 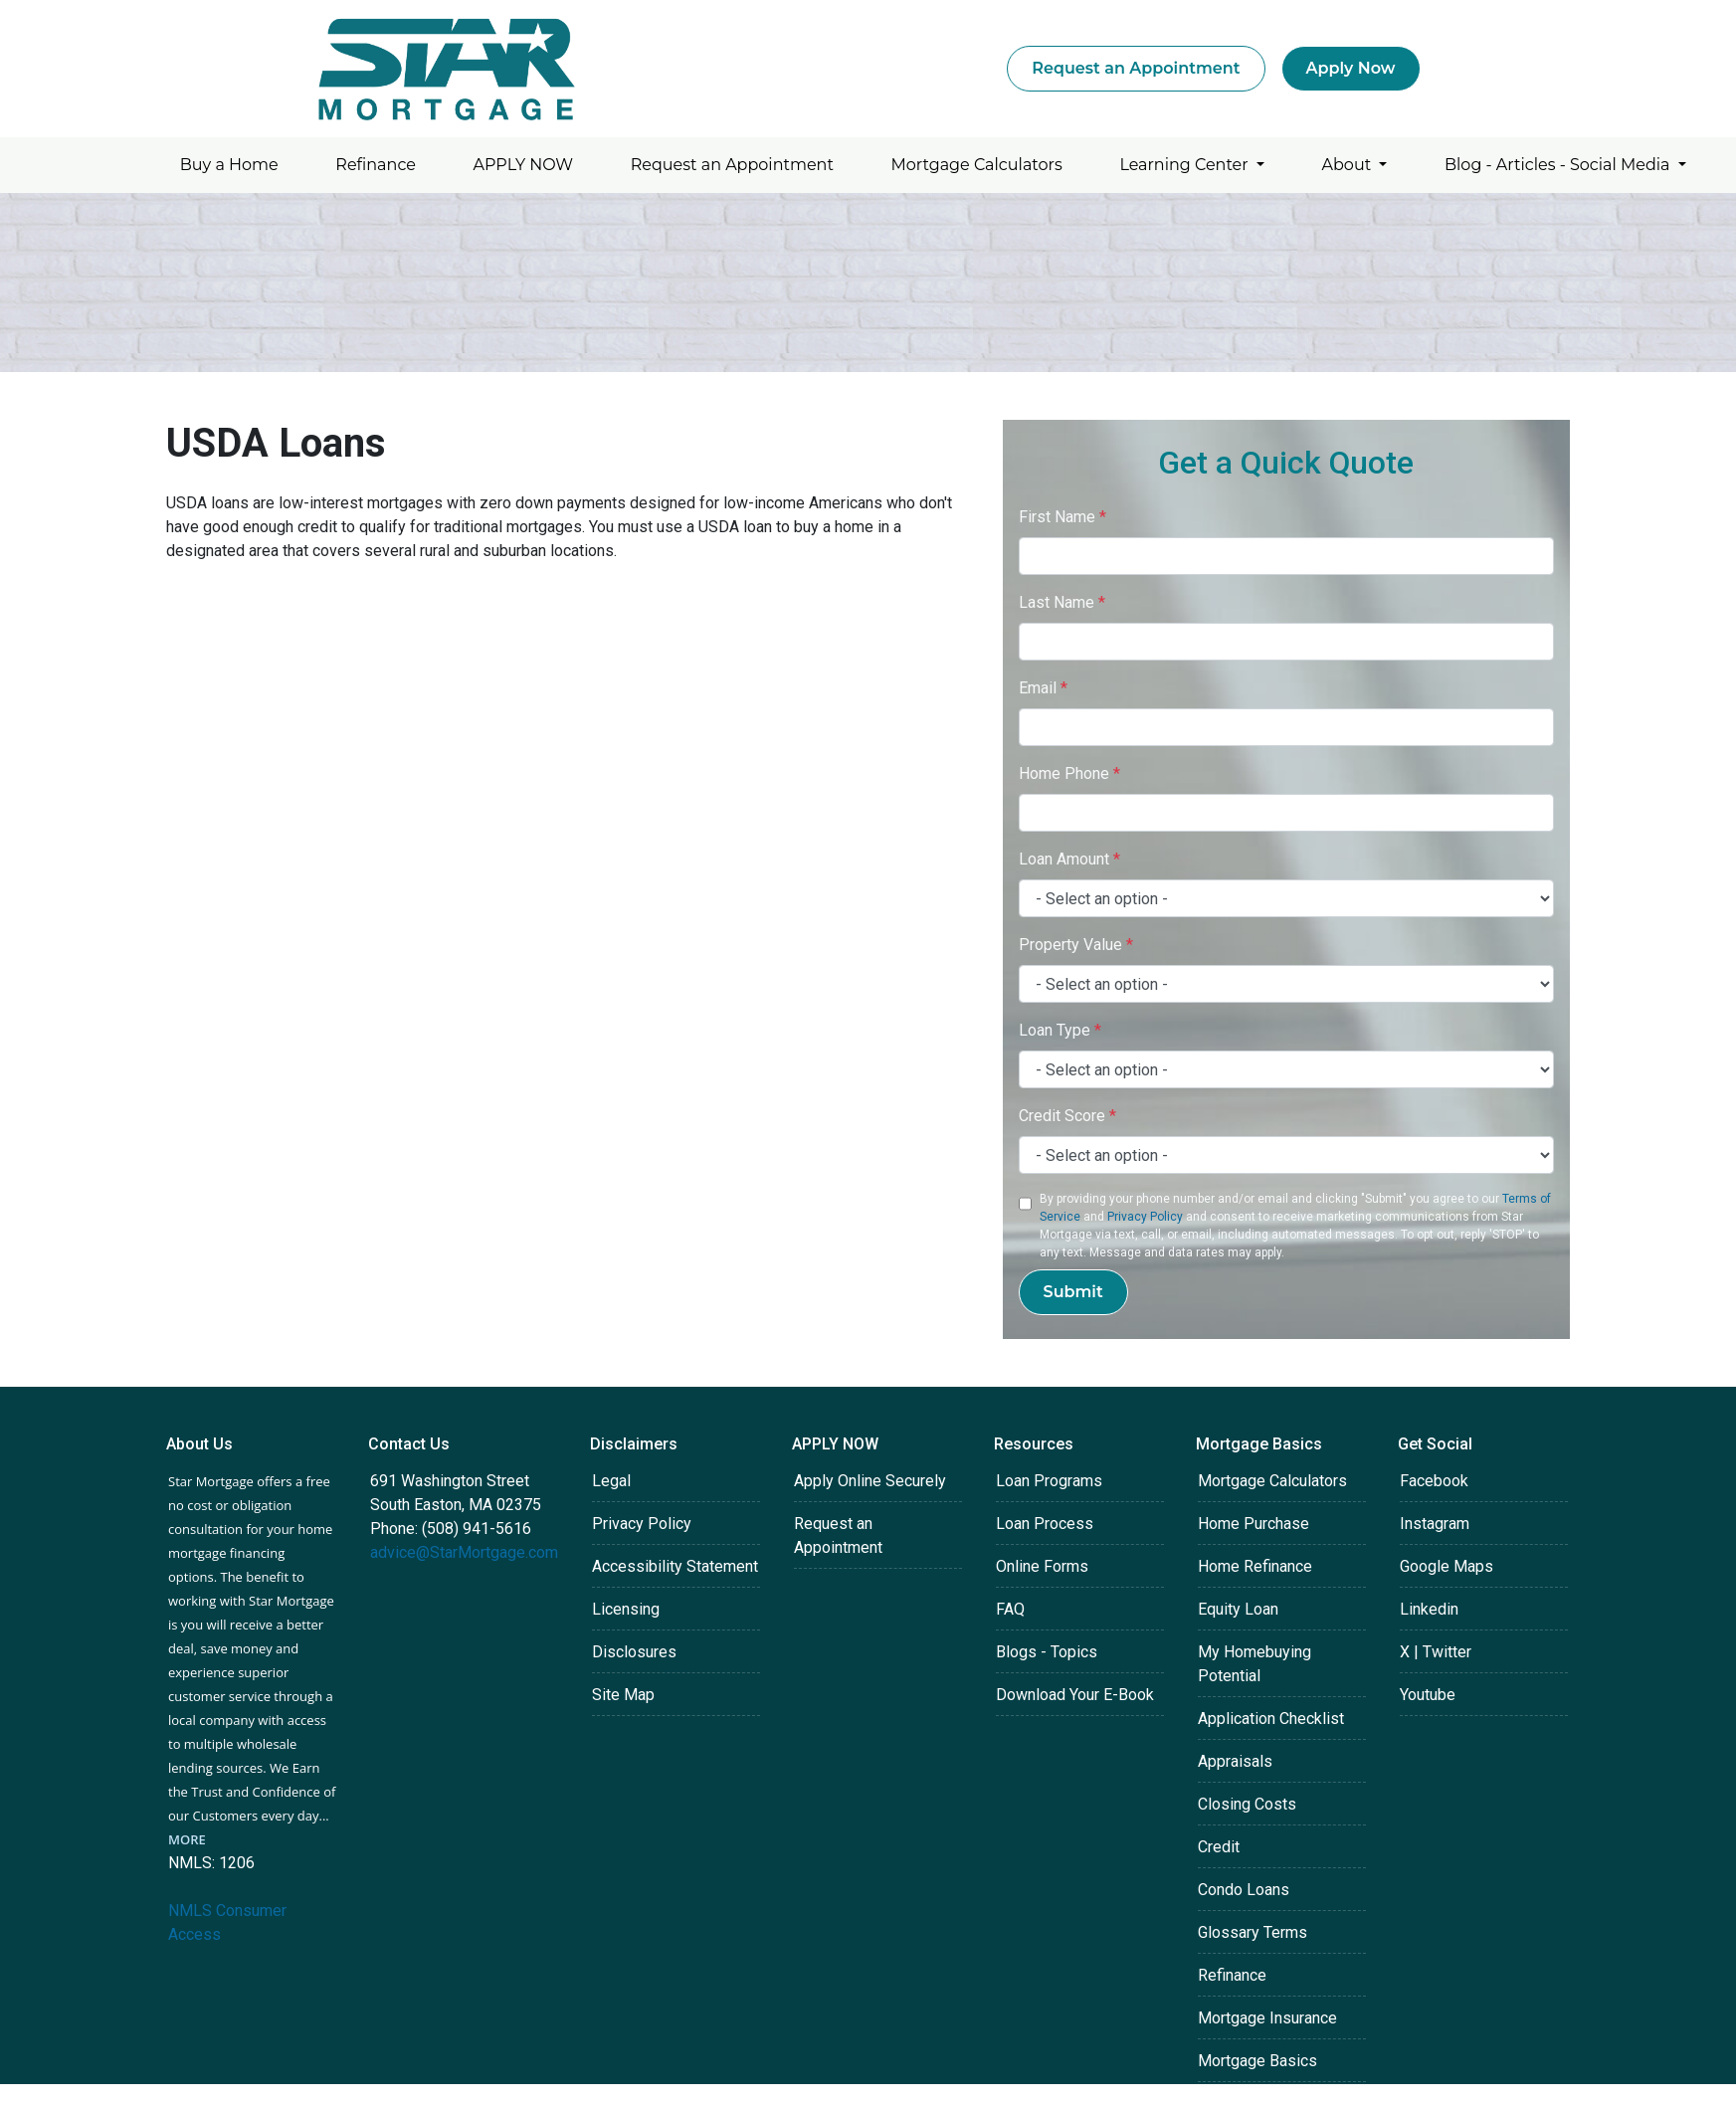 What do you see at coordinates (1060, 1030) in the screenshot?
I see `Loan Type` at bounding box center [1060, 1030].